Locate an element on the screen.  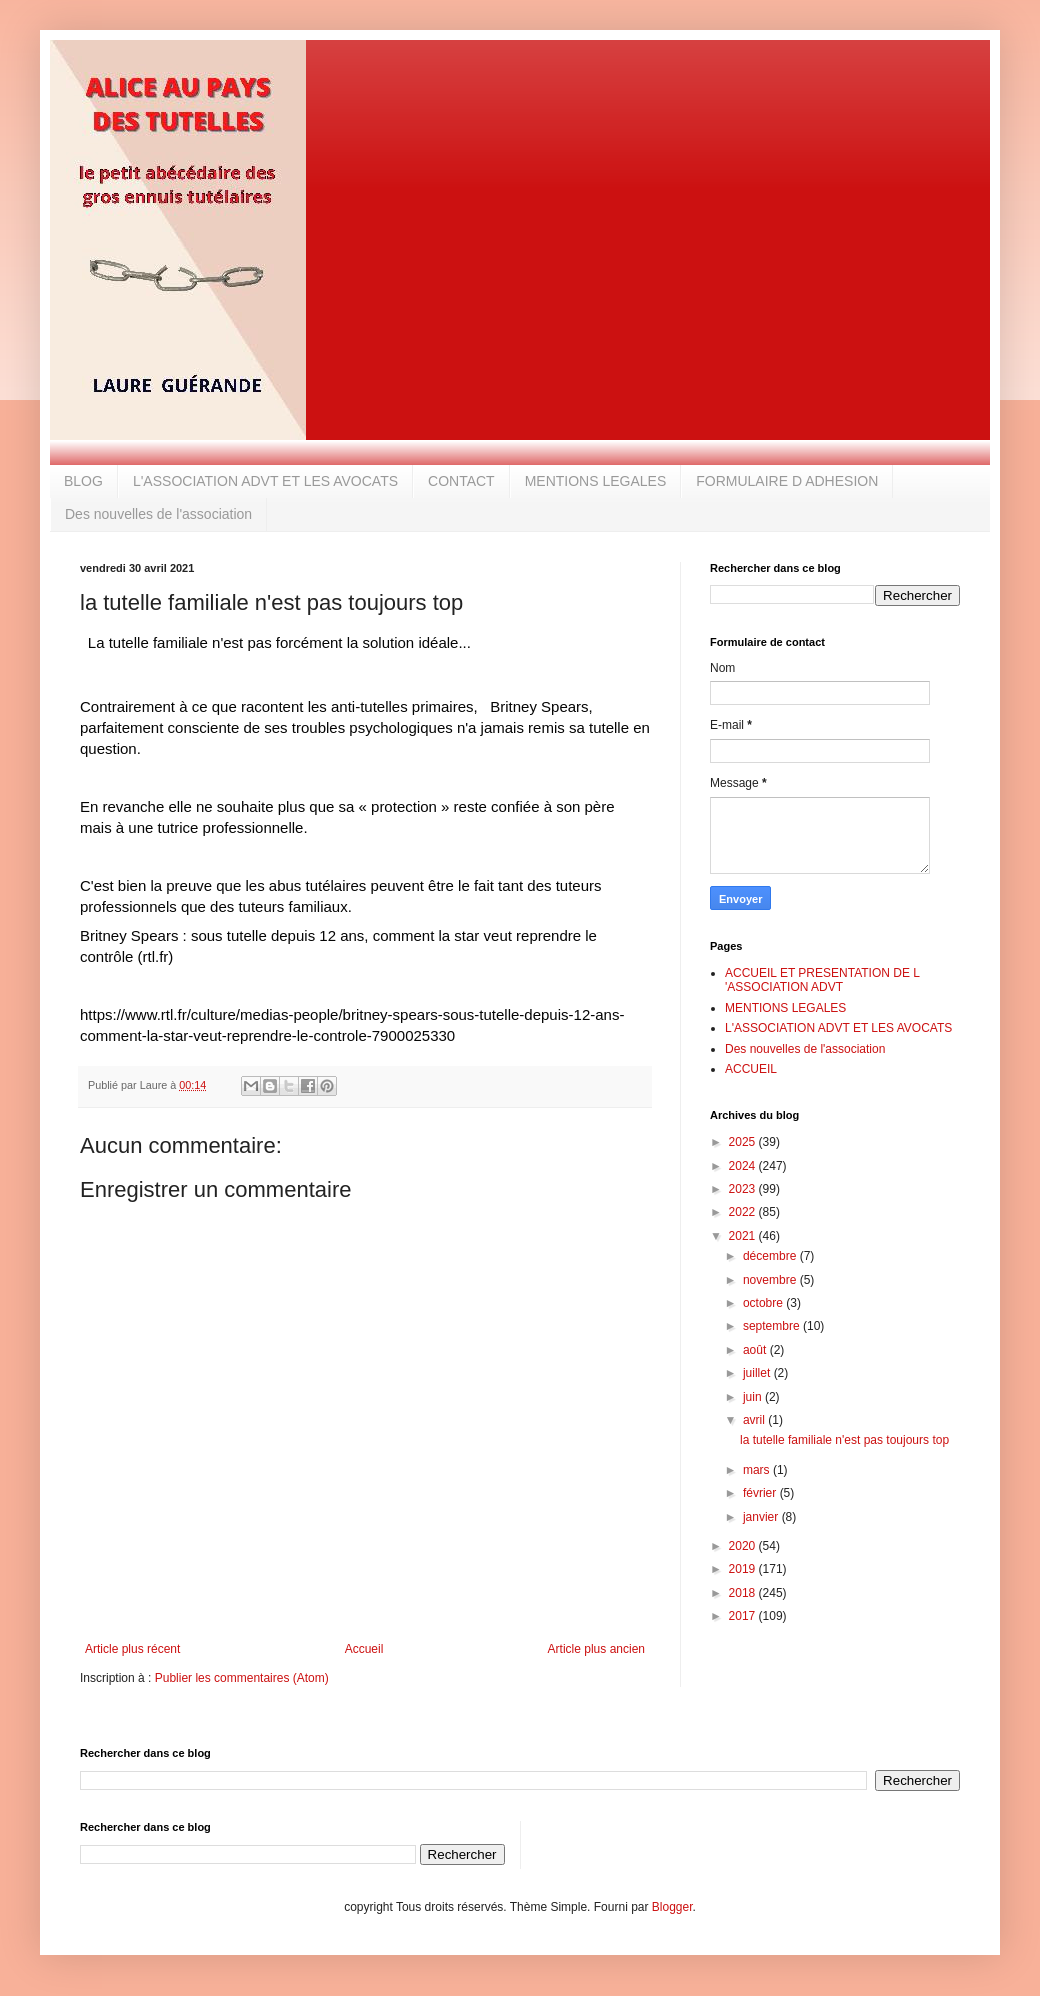
2021 is located at coordinates (744, 1236).